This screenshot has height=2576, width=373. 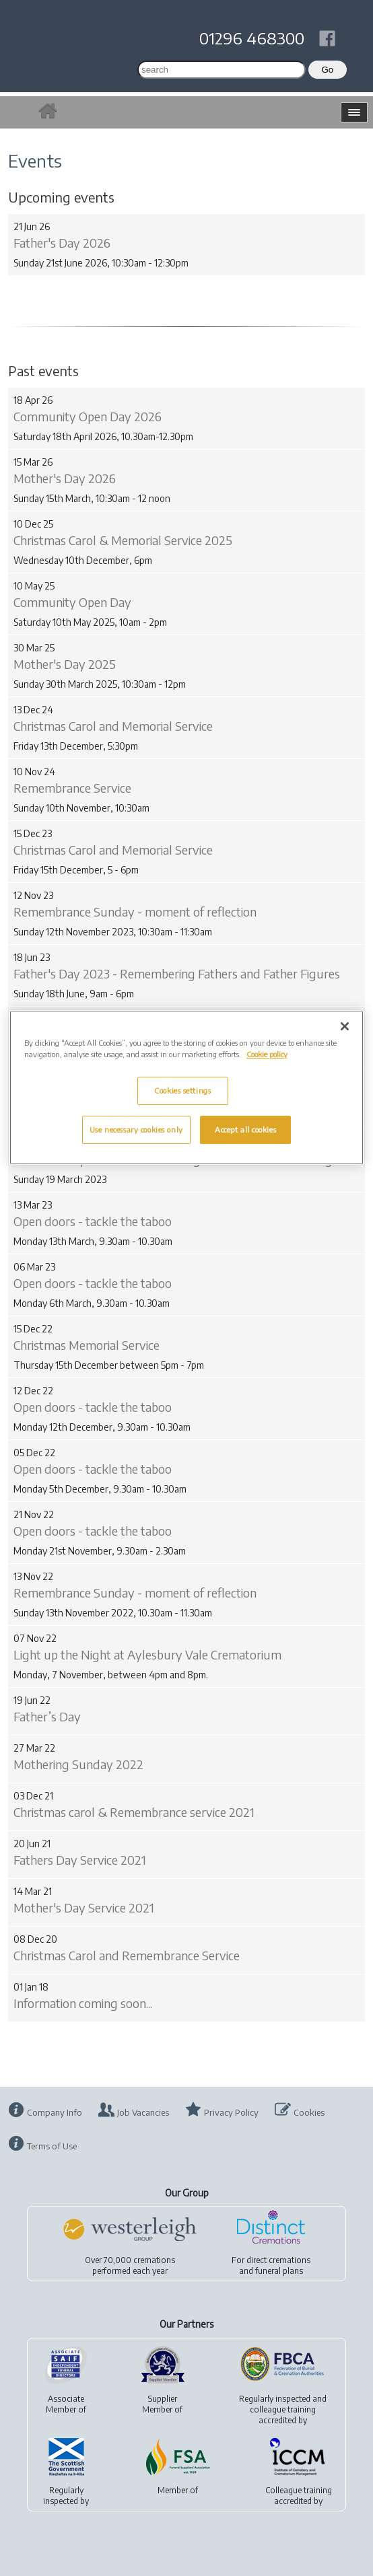 I want to click on Christmas carol & Remembrance service 2021, so click(x=134, y=1812).